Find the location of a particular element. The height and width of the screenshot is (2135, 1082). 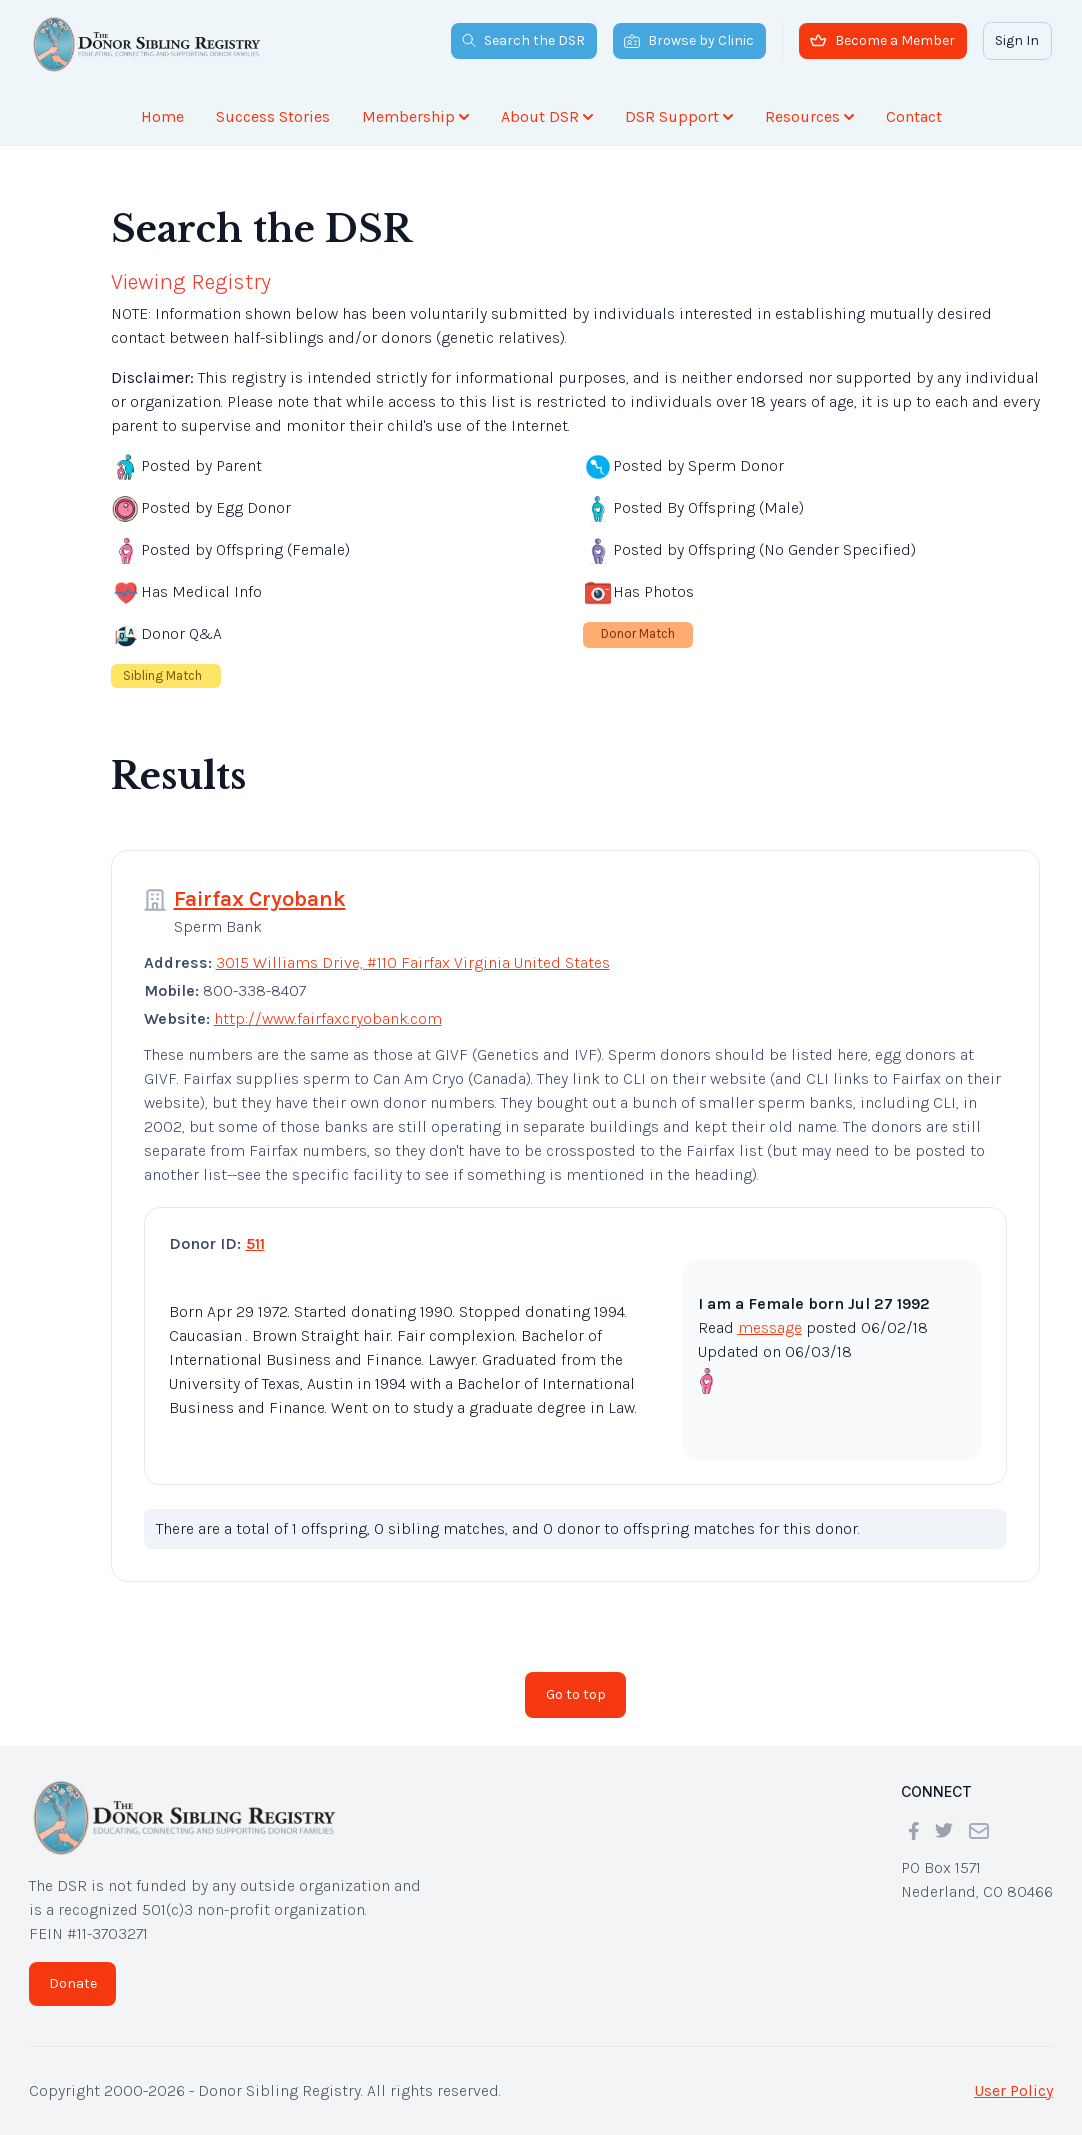

Success Stories is located at coordinates (273, 116).